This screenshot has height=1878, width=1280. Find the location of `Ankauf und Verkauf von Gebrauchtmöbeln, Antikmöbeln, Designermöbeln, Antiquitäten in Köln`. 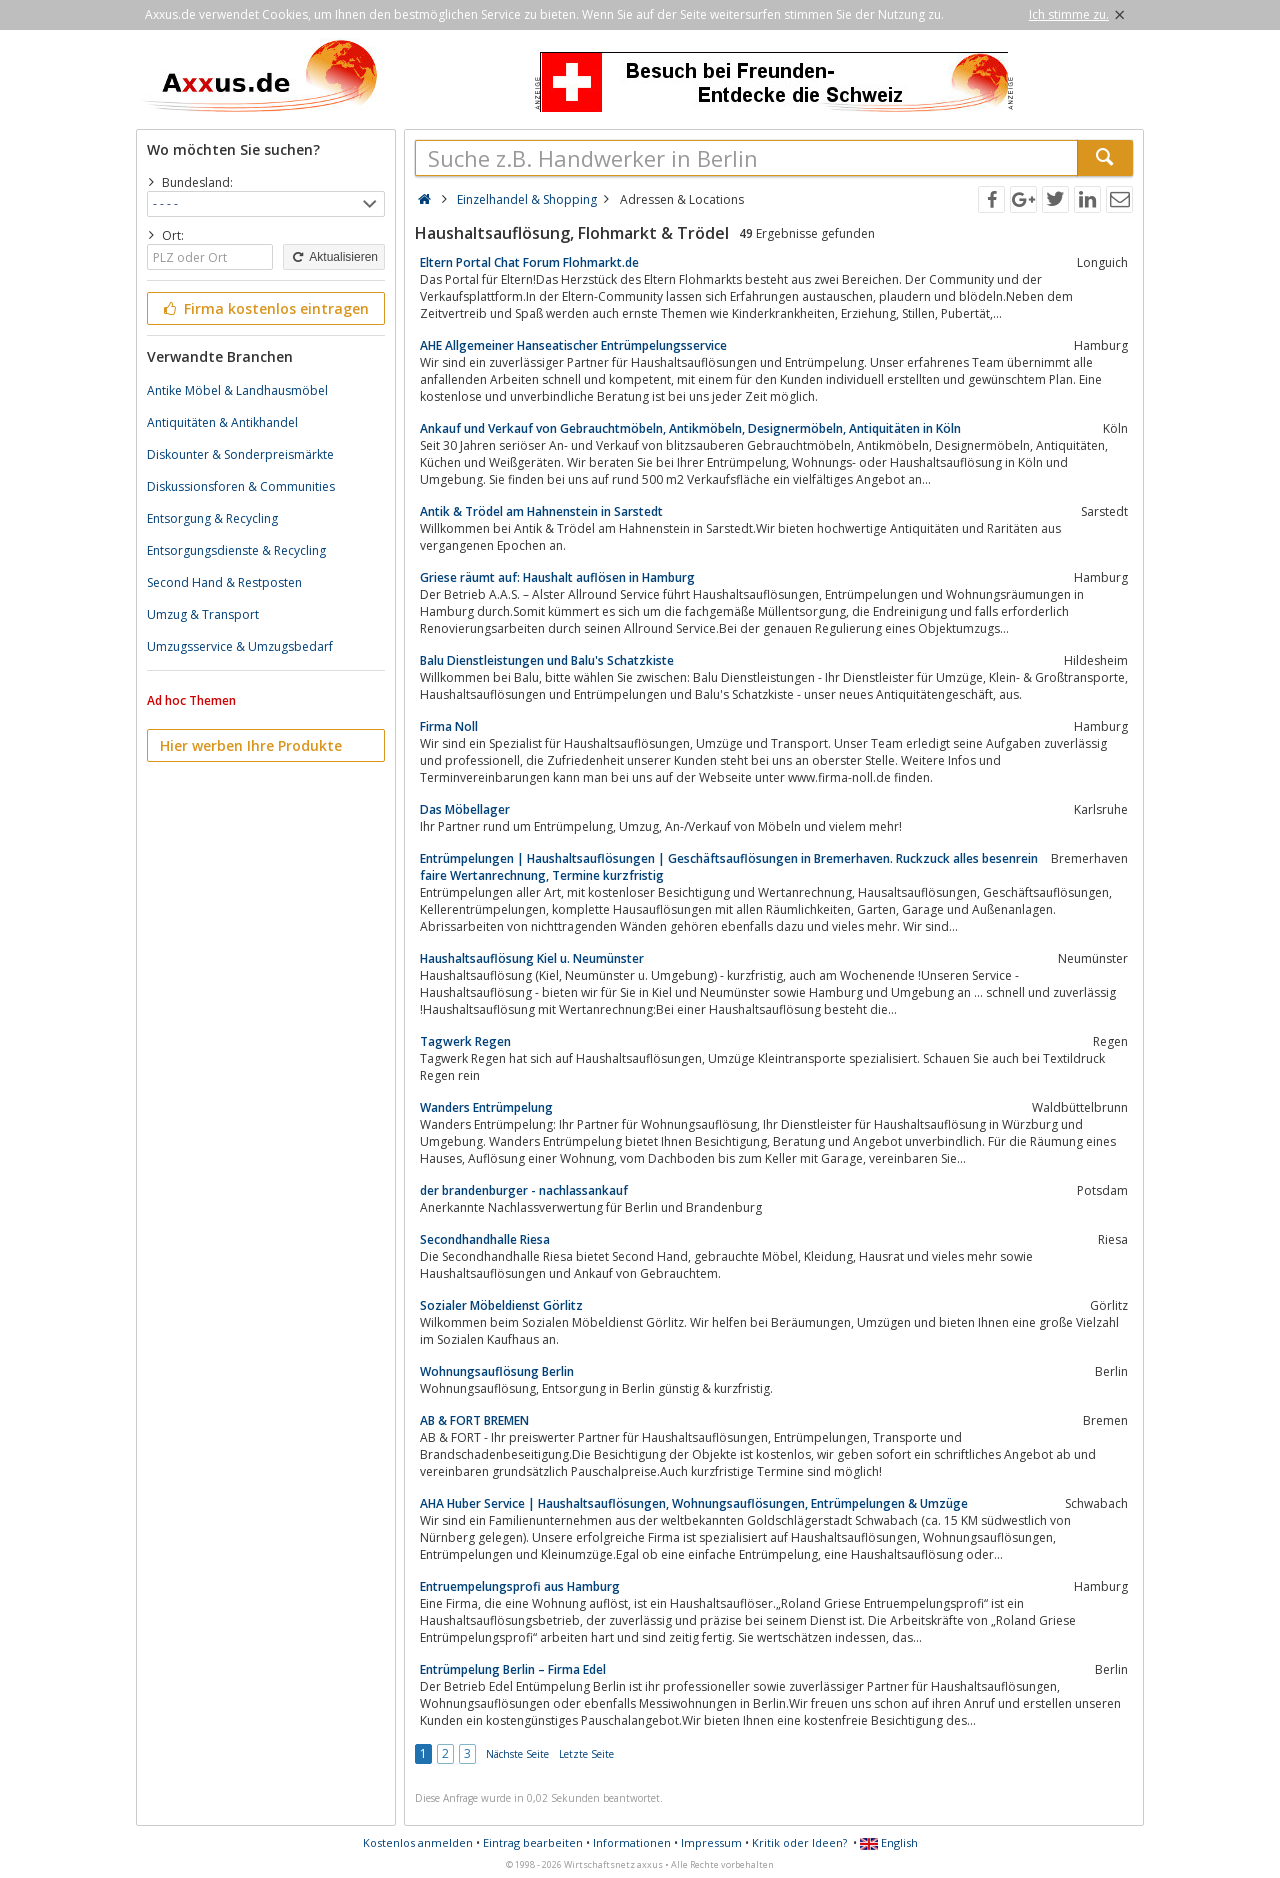

Ankauf und Verkauf von Gebrauchtmöbeln, Antikmöbeln, Designermöbeln, Antiquitäten in Köln is located at coordinates (690, 428).